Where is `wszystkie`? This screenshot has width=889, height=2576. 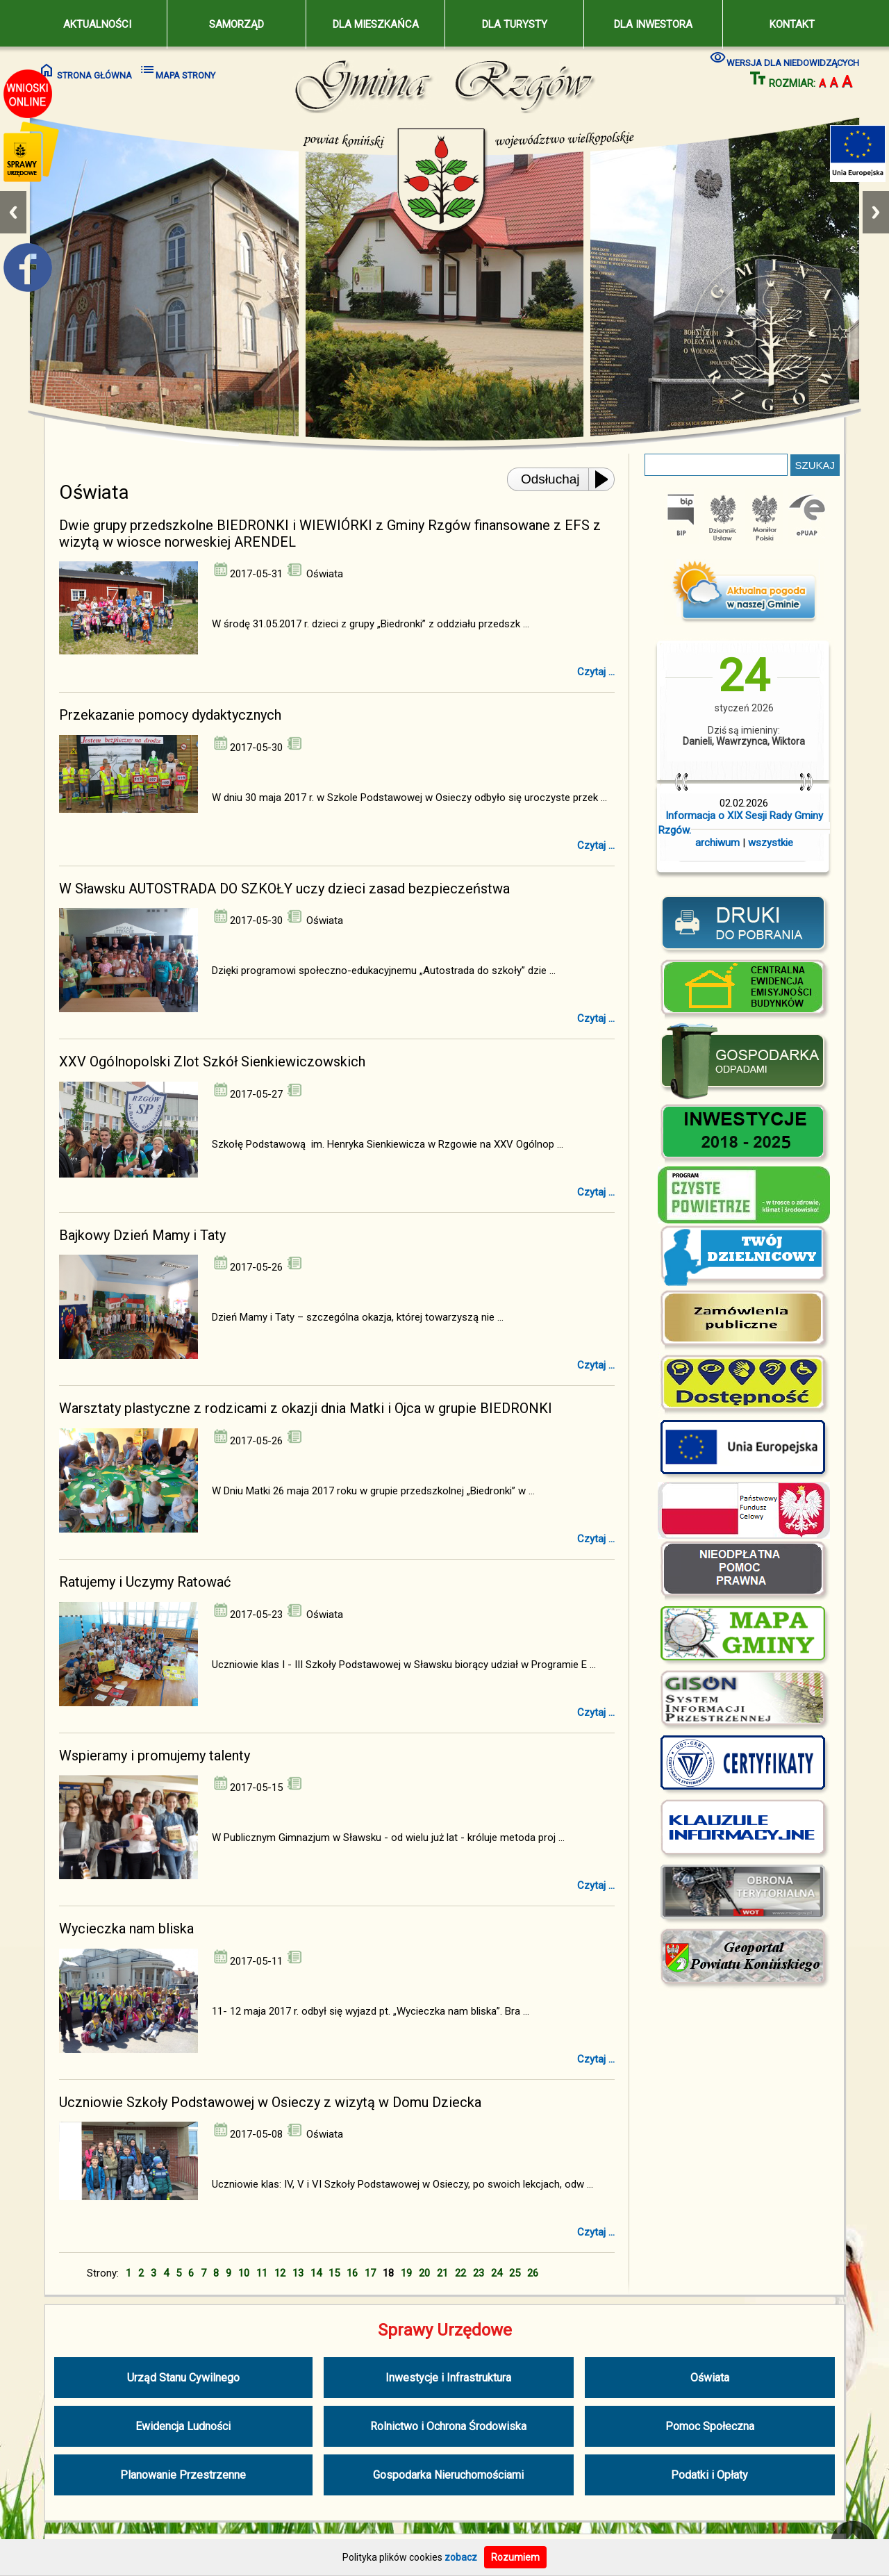
wszystkie is located at coordinates (770, 842).